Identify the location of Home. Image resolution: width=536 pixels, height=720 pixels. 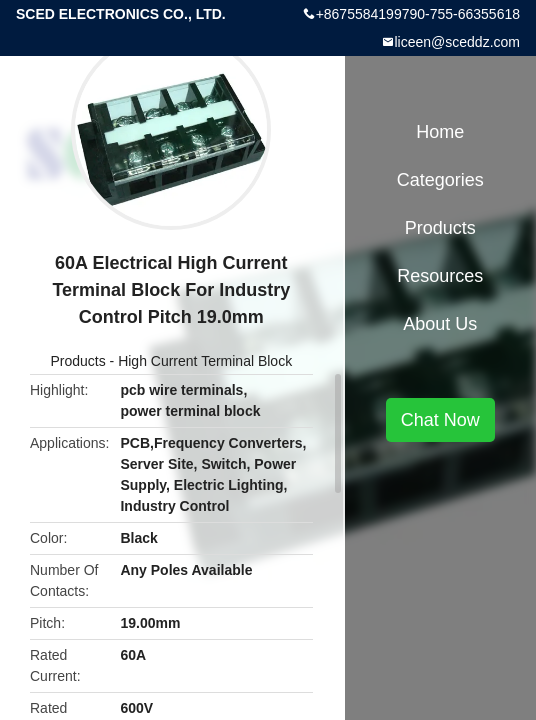
(440, 132).